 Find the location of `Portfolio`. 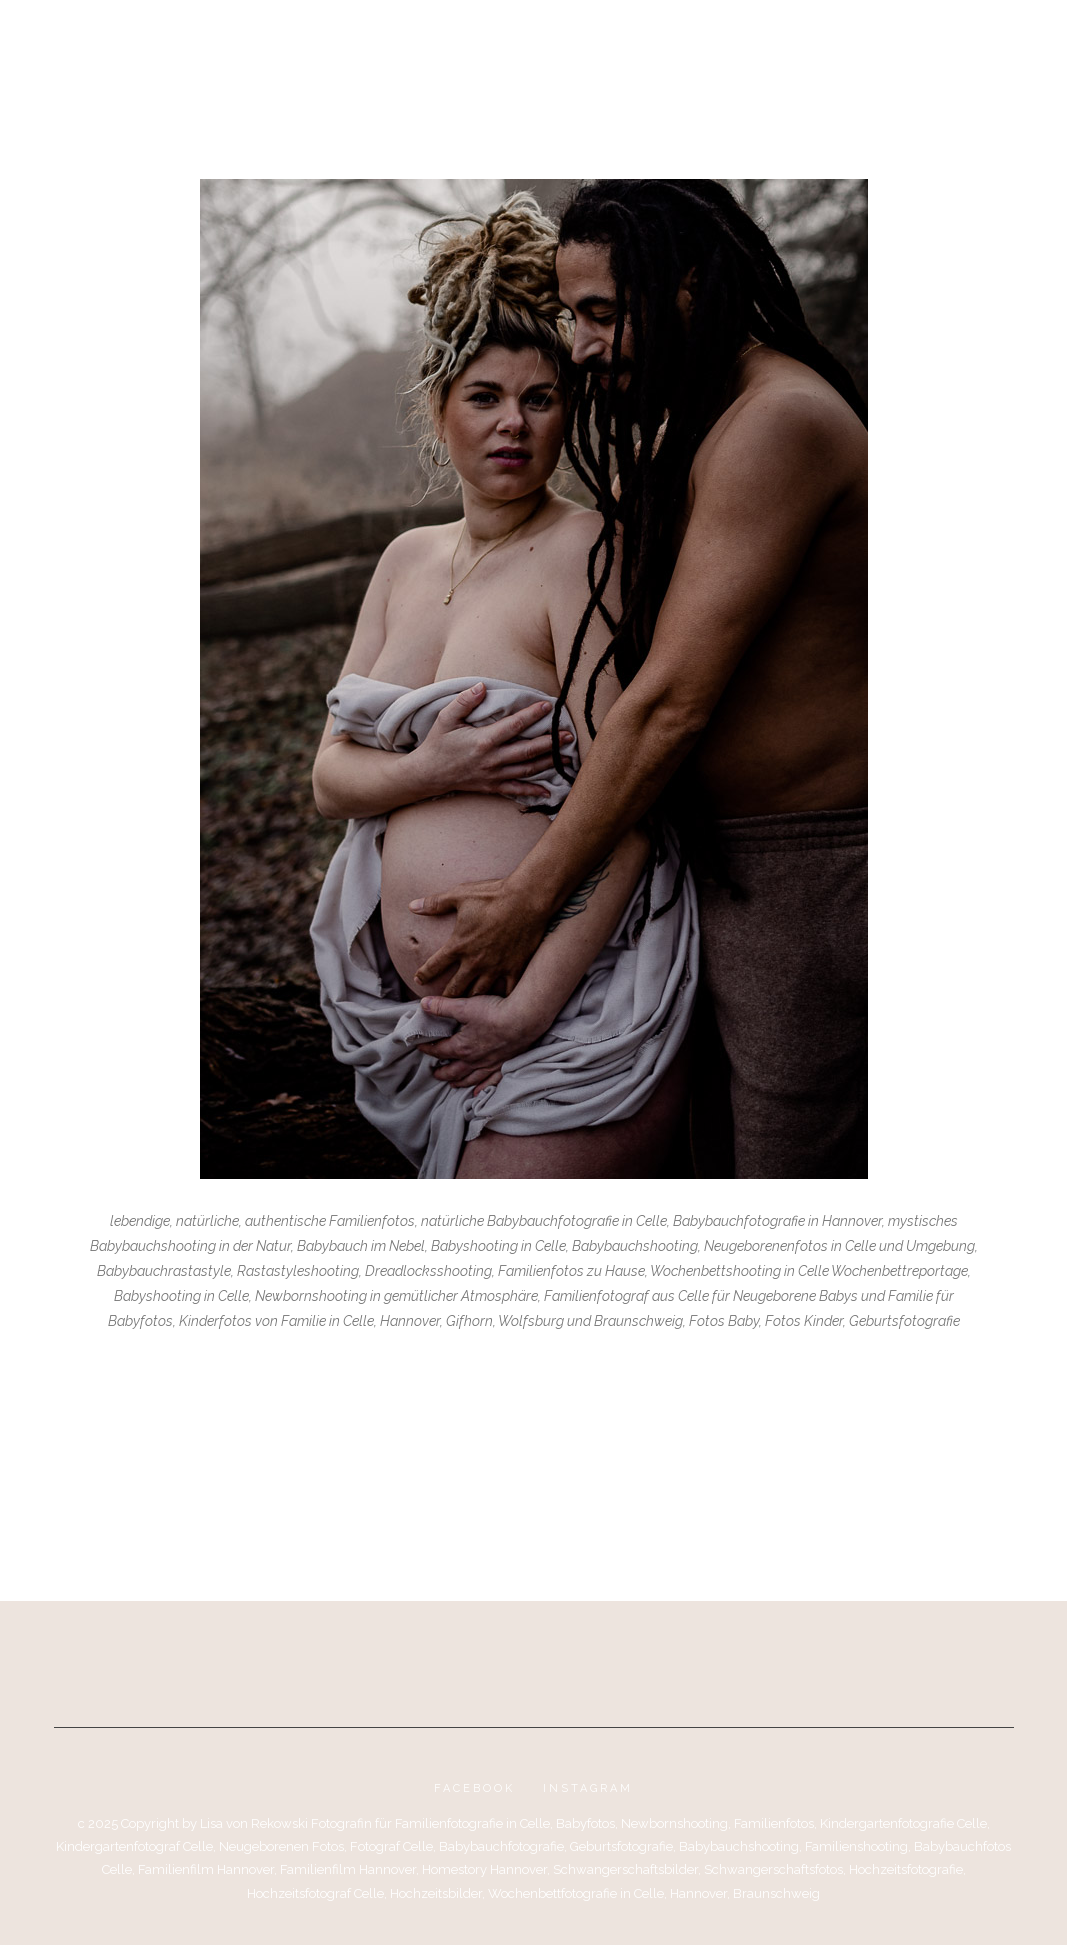

Portfolio is located at coordinates (408, 42).